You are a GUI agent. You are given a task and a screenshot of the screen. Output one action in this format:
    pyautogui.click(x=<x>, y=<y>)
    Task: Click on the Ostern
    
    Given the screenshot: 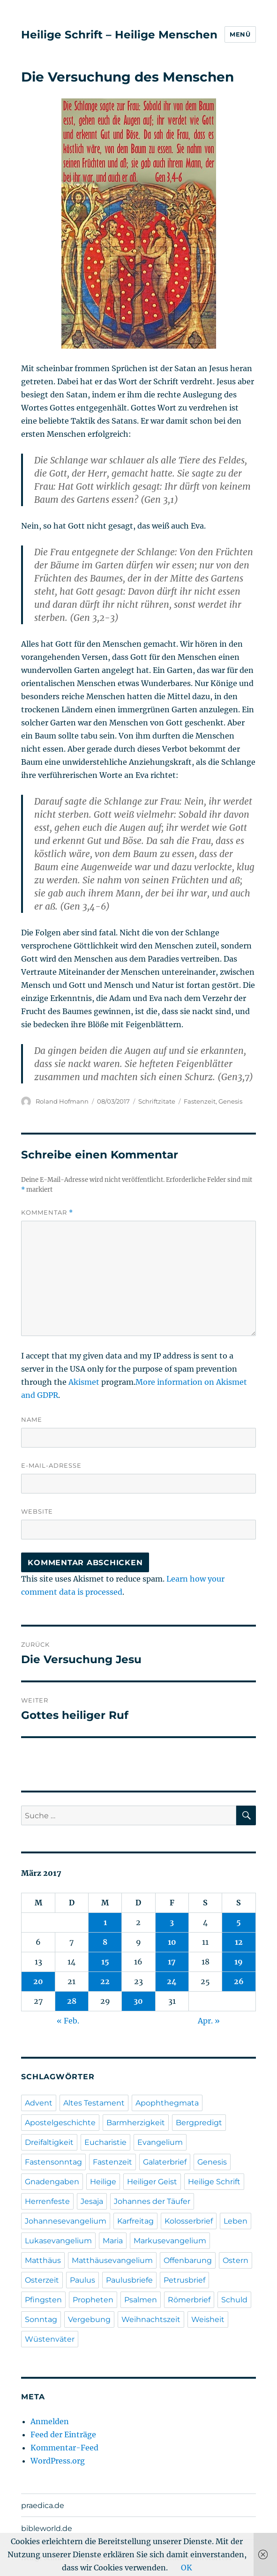 What is the action you would take?
    pyautogui.click(x=235, y=2260)
    